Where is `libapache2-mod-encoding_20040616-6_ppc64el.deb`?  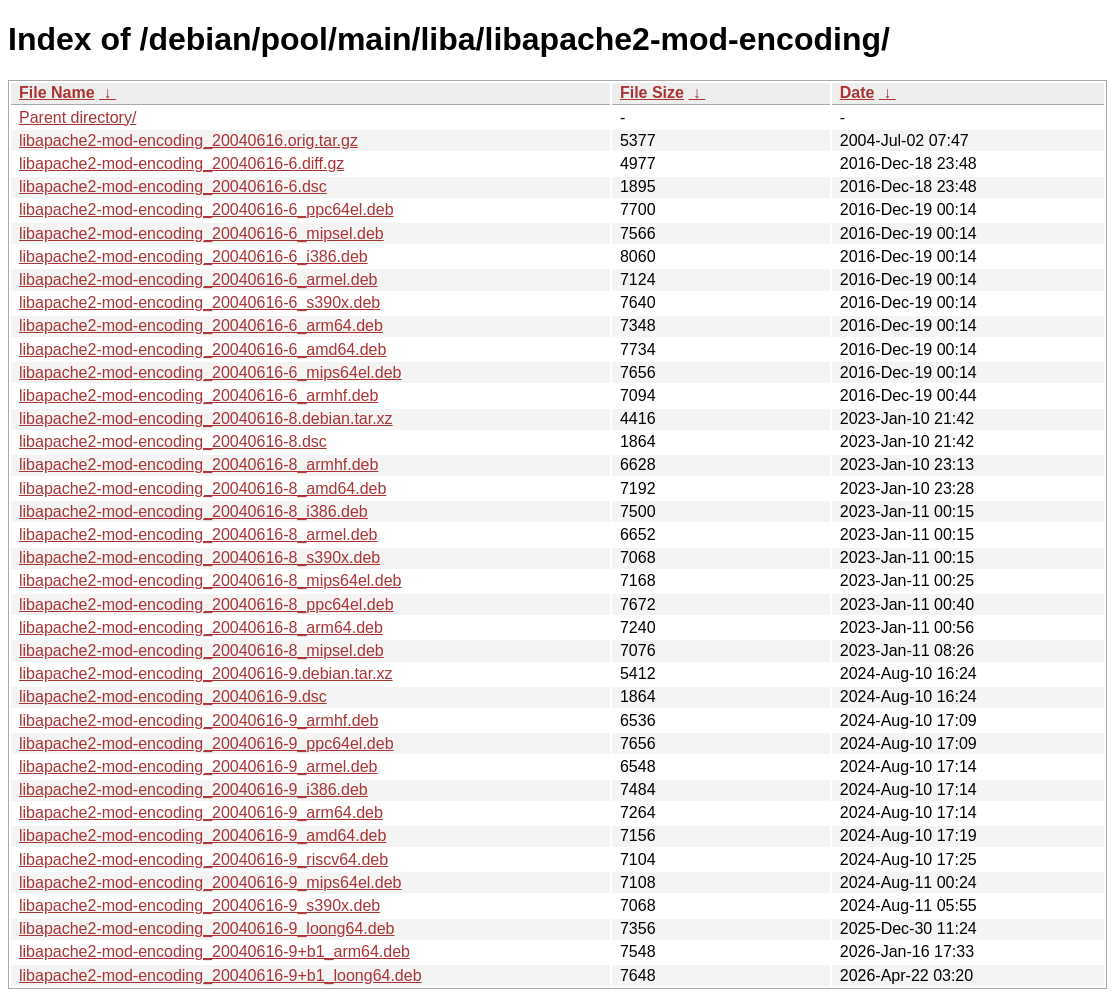 libapache2-mod-encoding_20040616-6_ppc64el.deb is located at coordinates (206, 209).